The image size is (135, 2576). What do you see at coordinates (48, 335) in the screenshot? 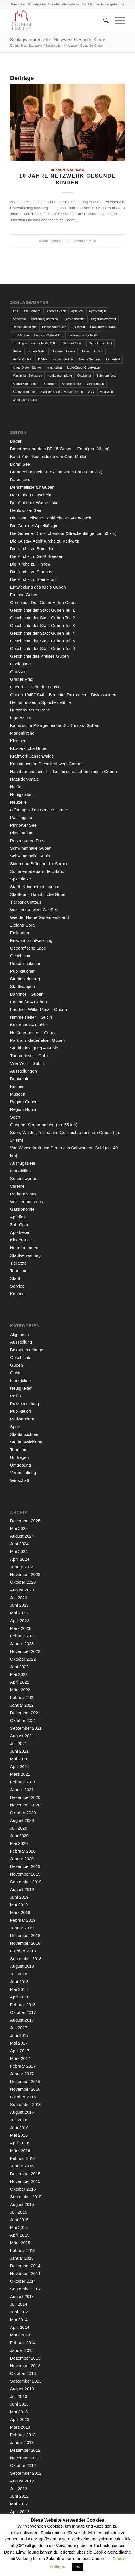
I see `Friedrich-Wilke-Platz [Friedrich-Wilke-Platz (3 Einträge)]` at bounding box center [48, 335].